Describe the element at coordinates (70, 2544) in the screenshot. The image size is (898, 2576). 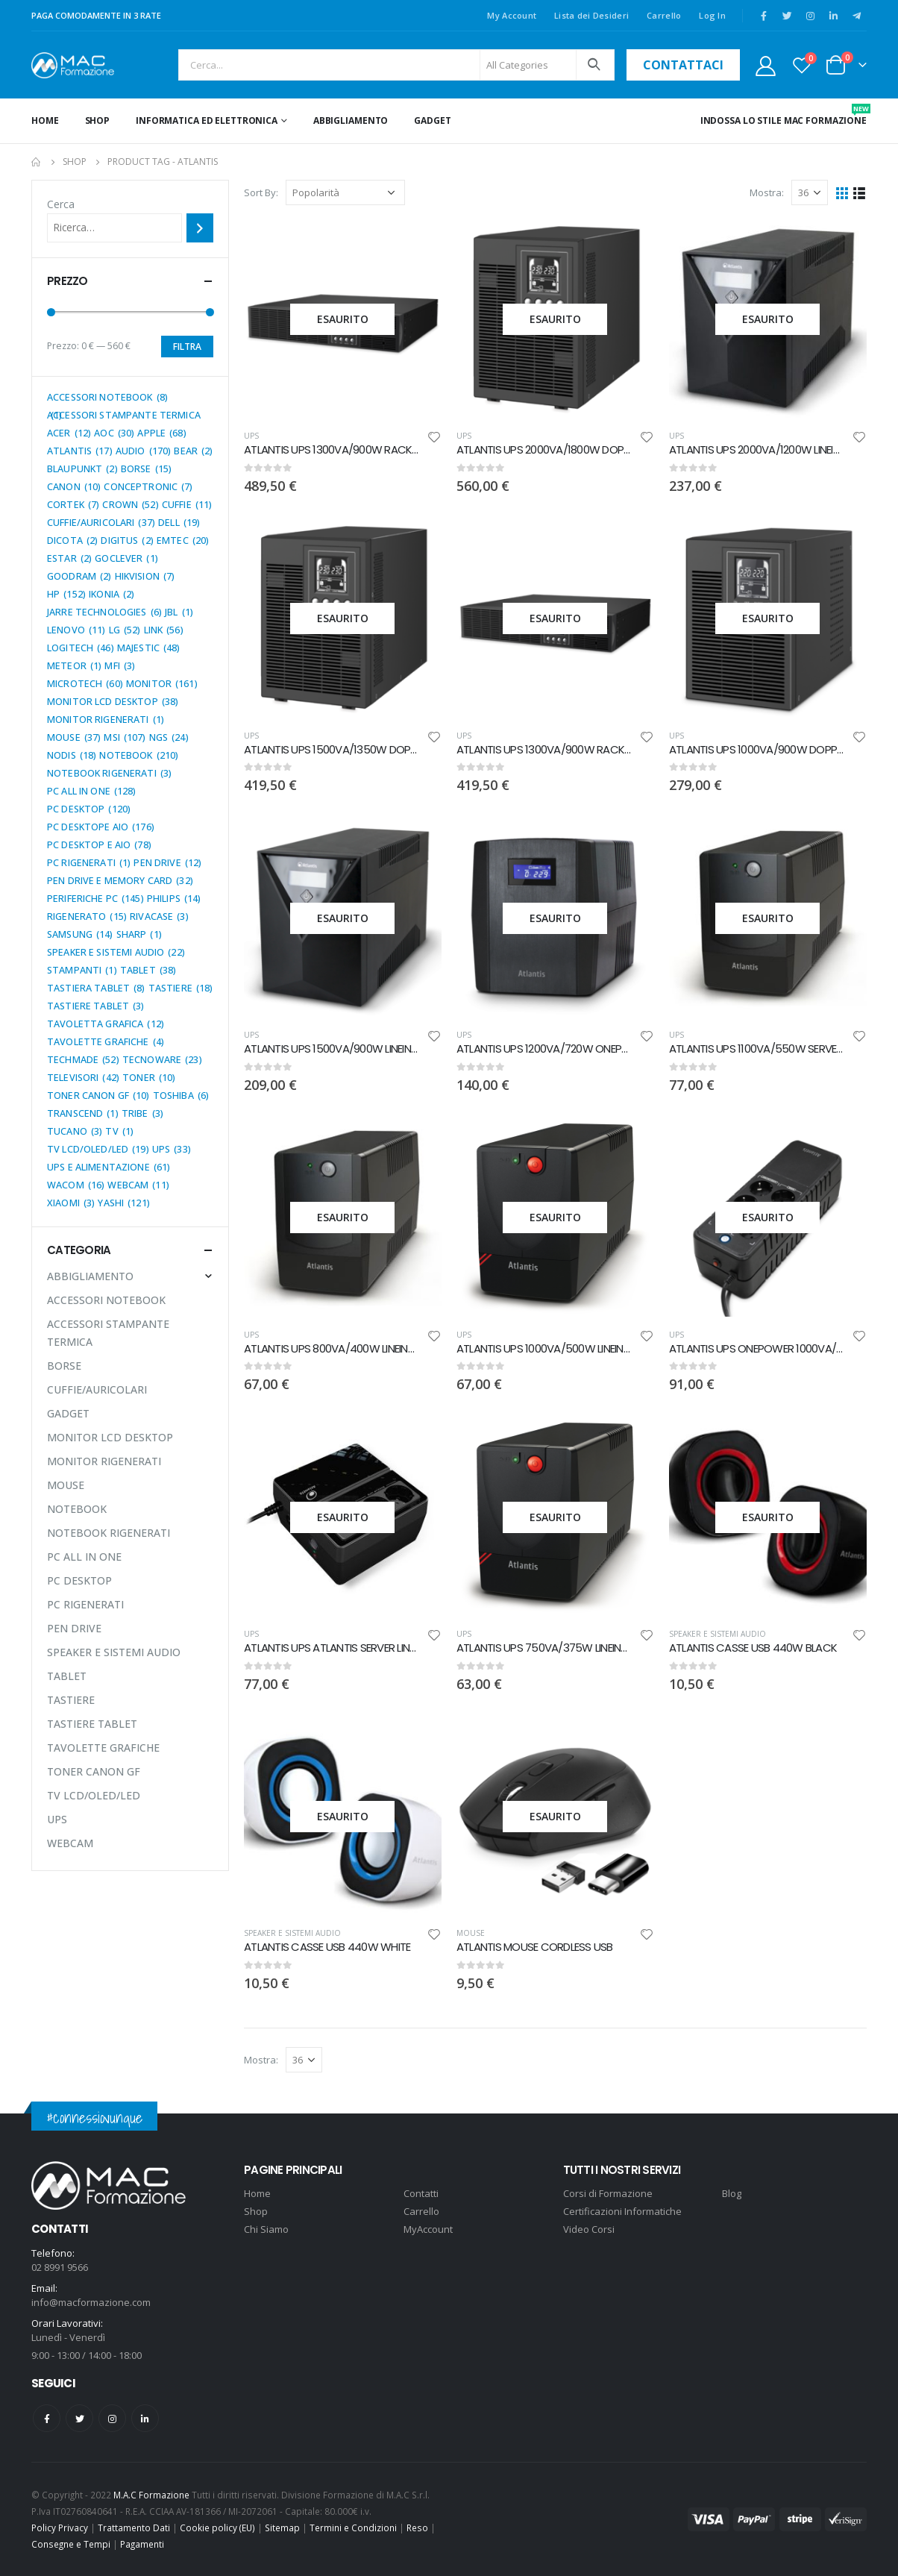
I see `Consegne e Tempi` at that location.